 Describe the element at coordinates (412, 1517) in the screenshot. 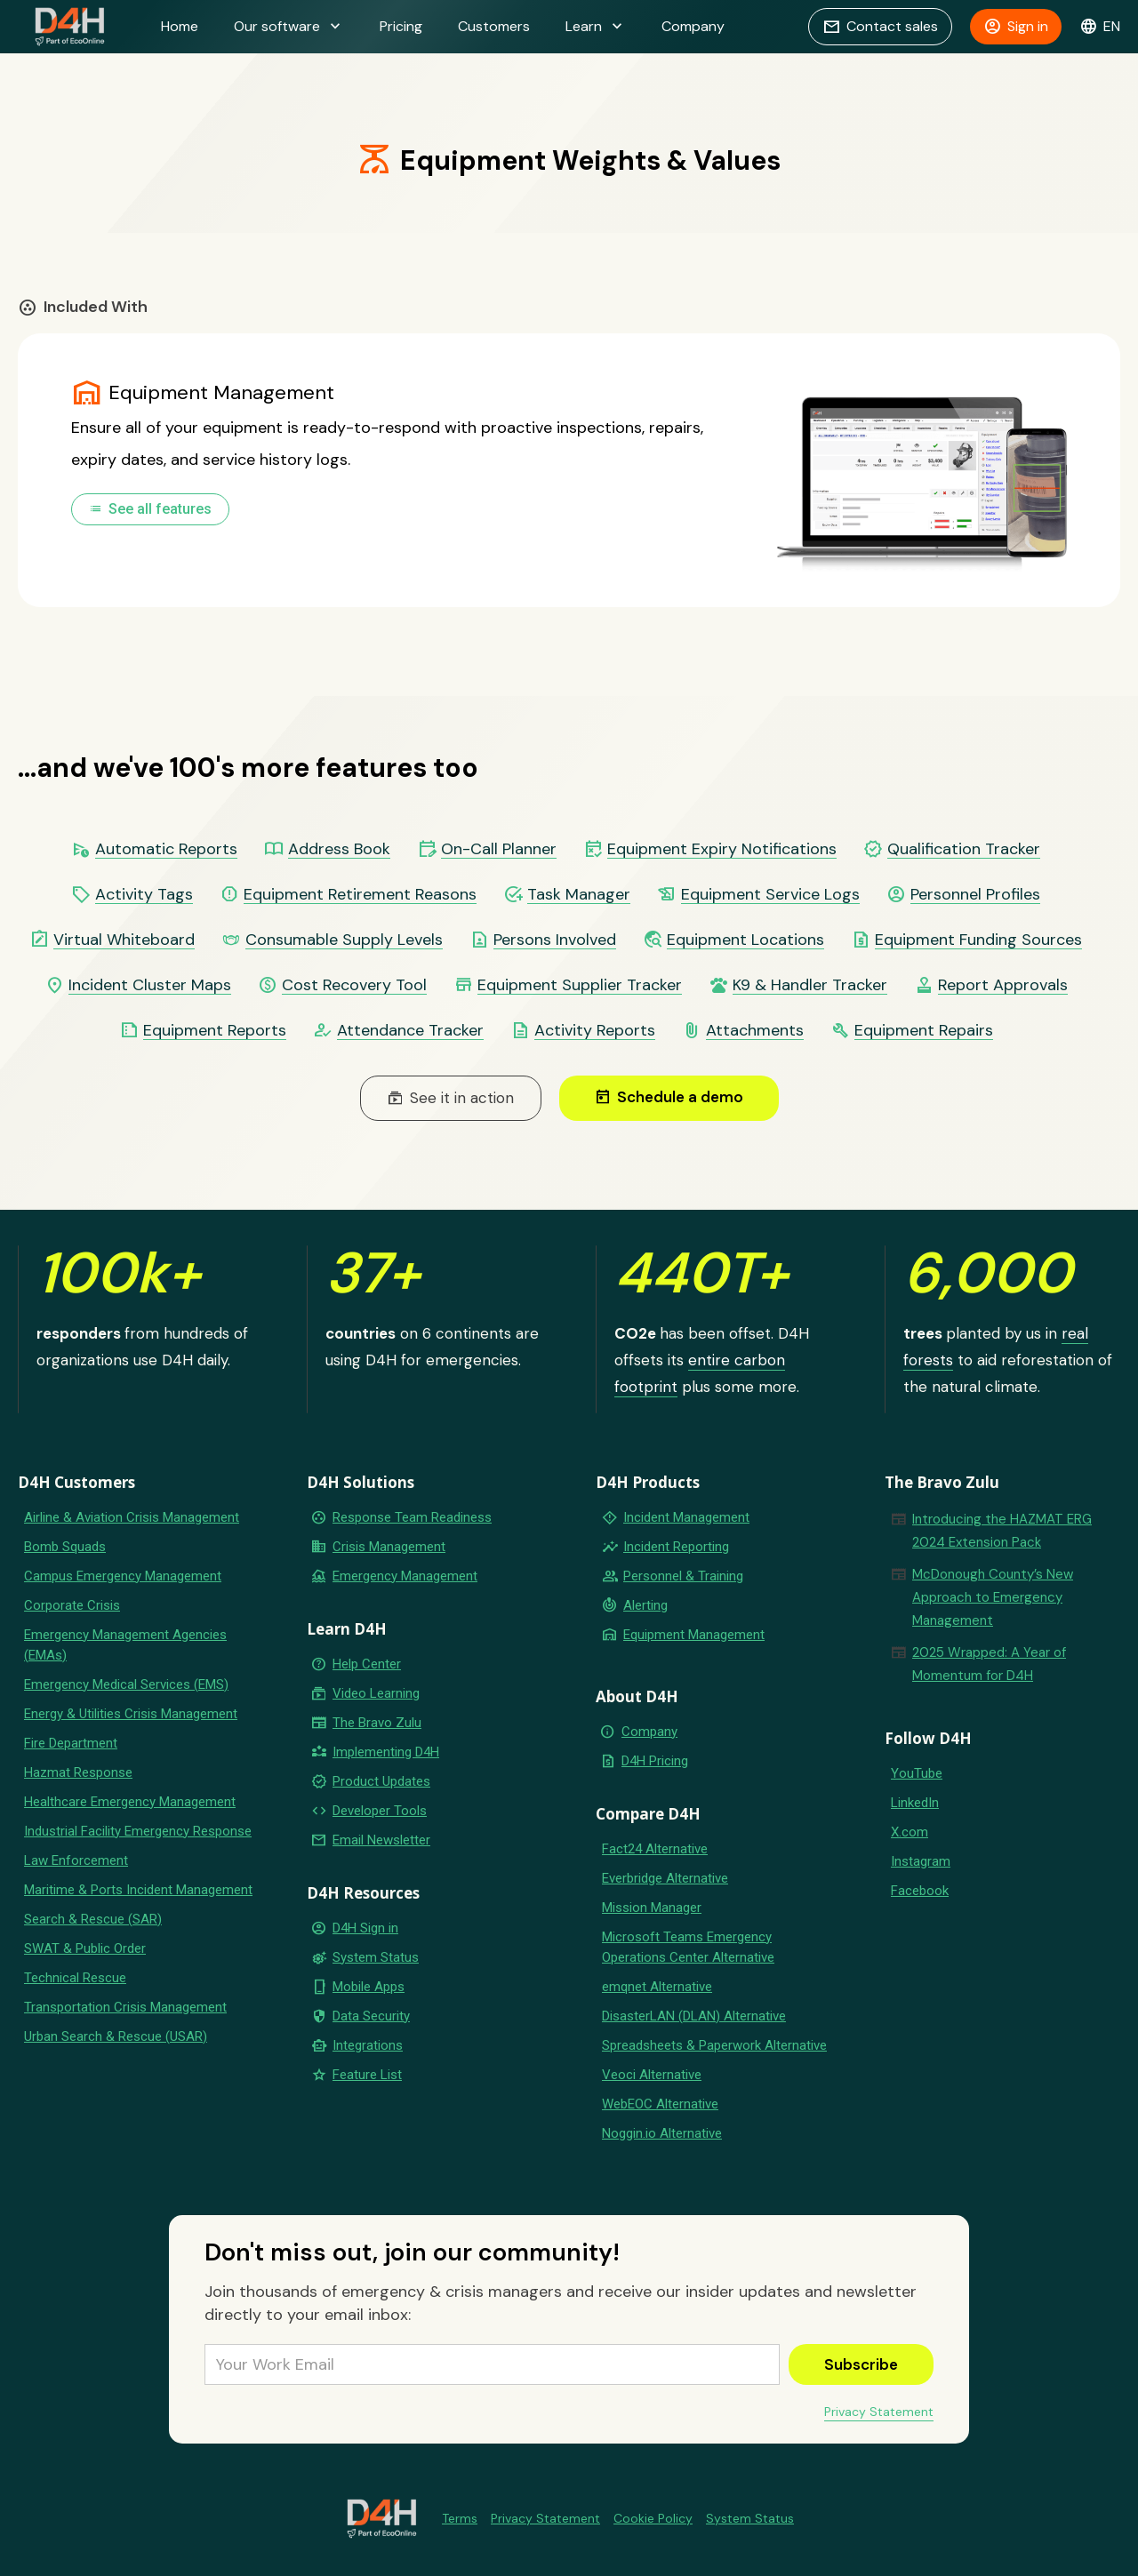

I see `Response Team Readiness` at that location.